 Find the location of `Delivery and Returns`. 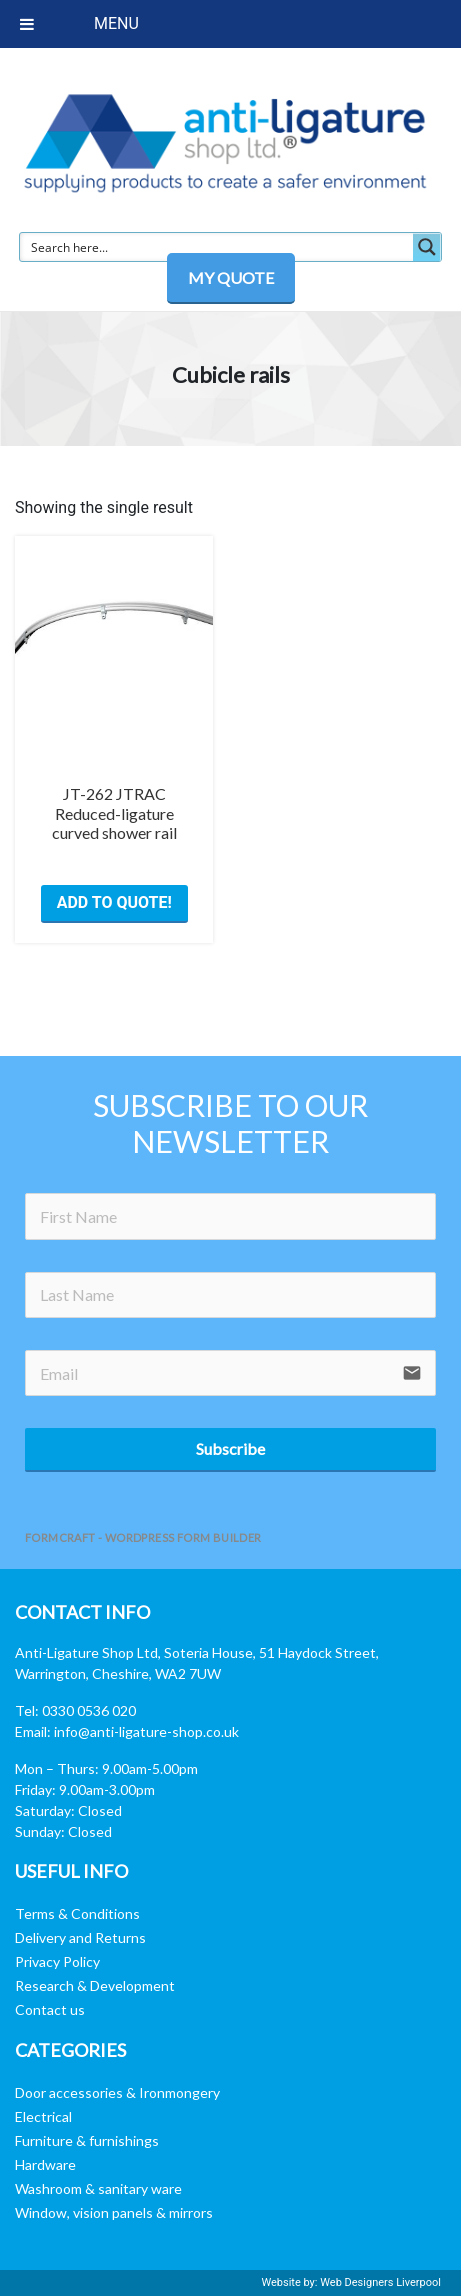

Delivery and Returns is located at coordinates (80, 1937).